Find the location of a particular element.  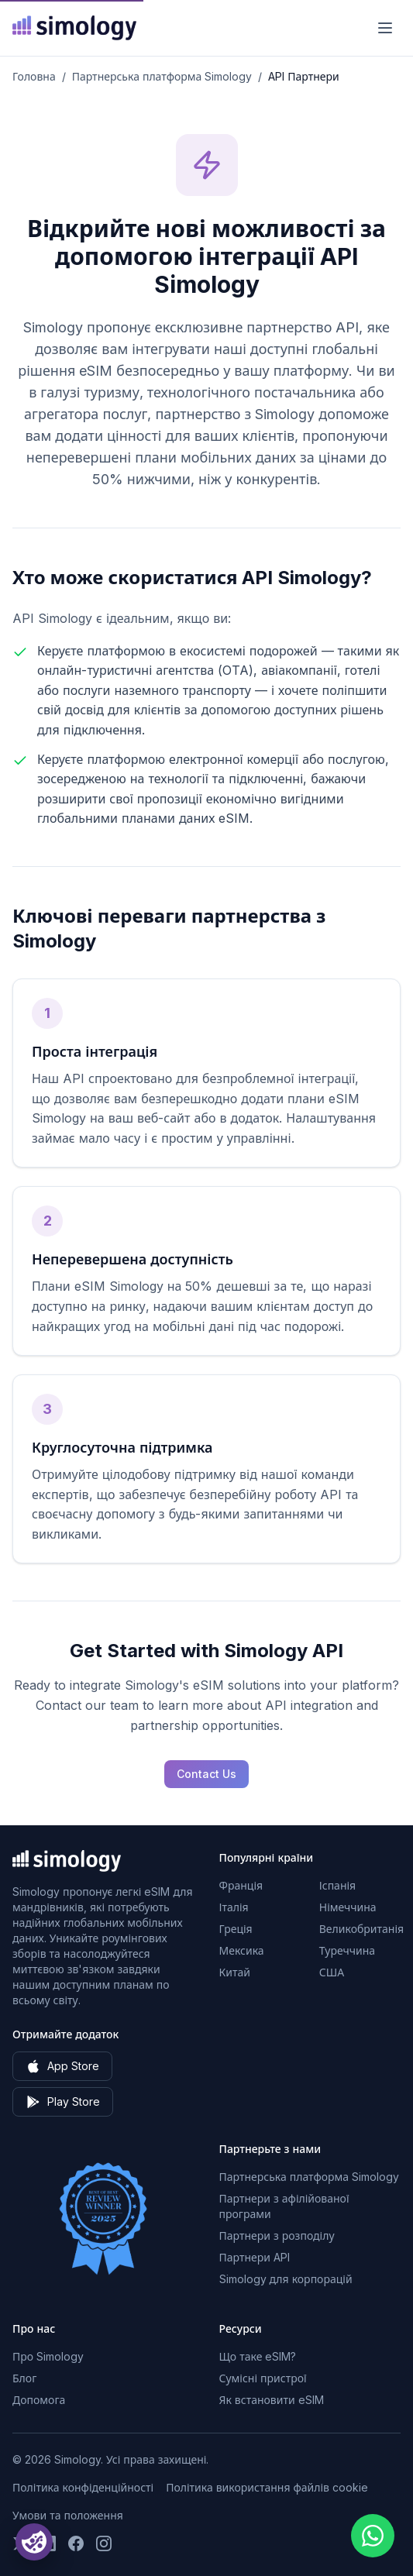

Франція is located at coordinates (241, 1885).